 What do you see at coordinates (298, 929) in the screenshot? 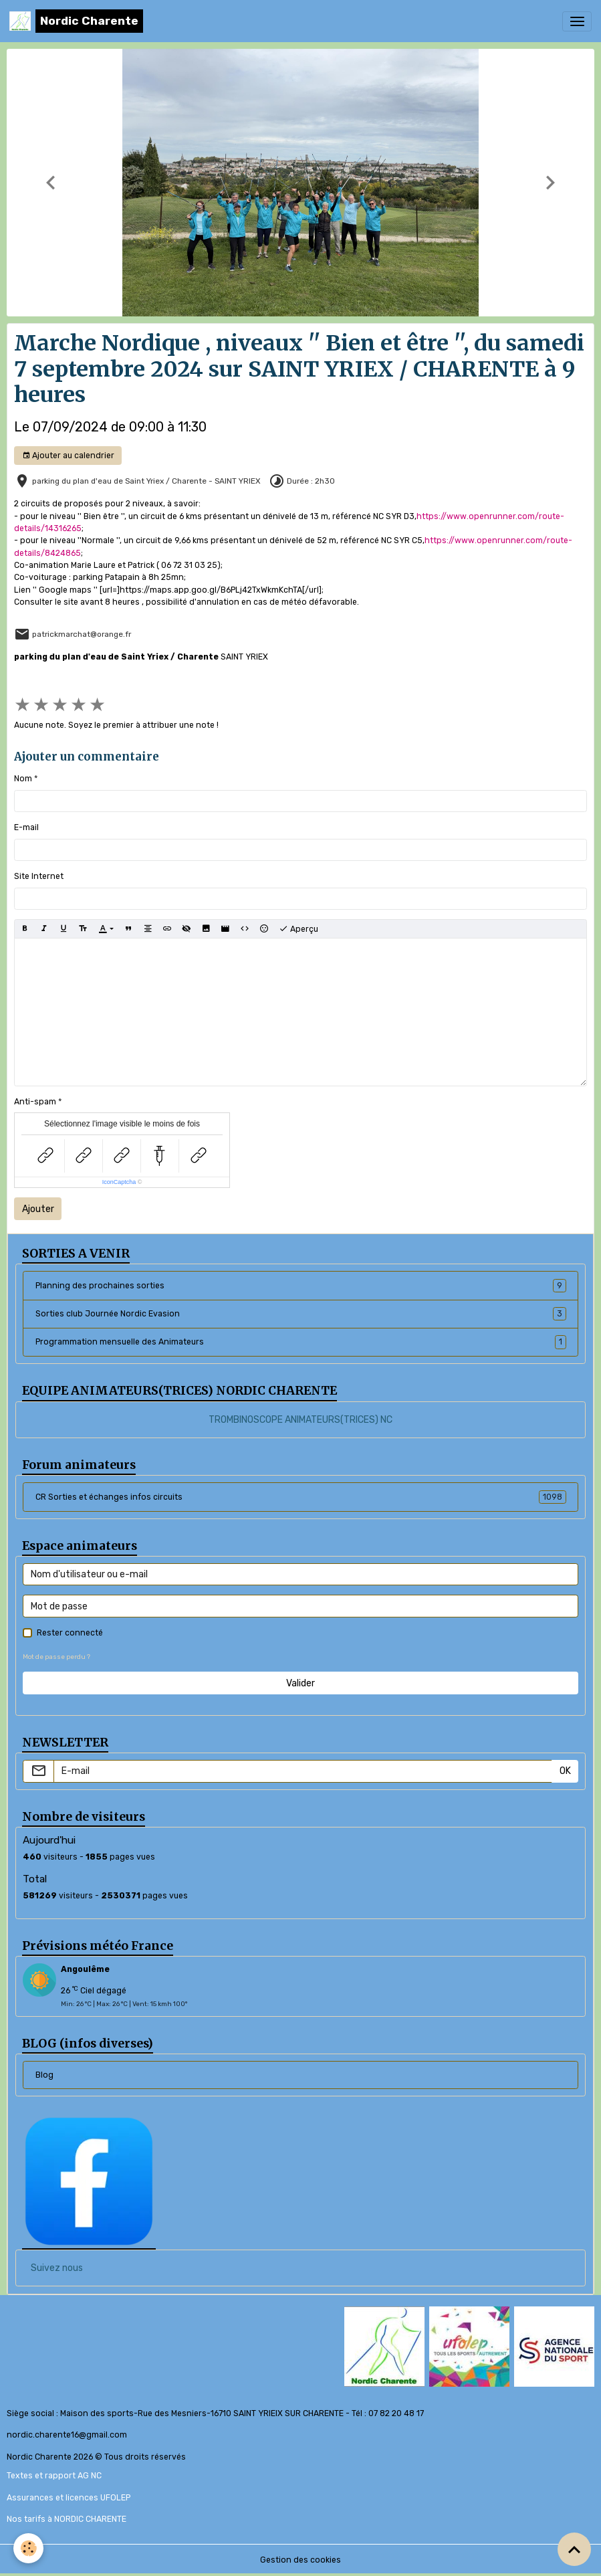
I see `Aperçu` at bounding box center [298, 929].